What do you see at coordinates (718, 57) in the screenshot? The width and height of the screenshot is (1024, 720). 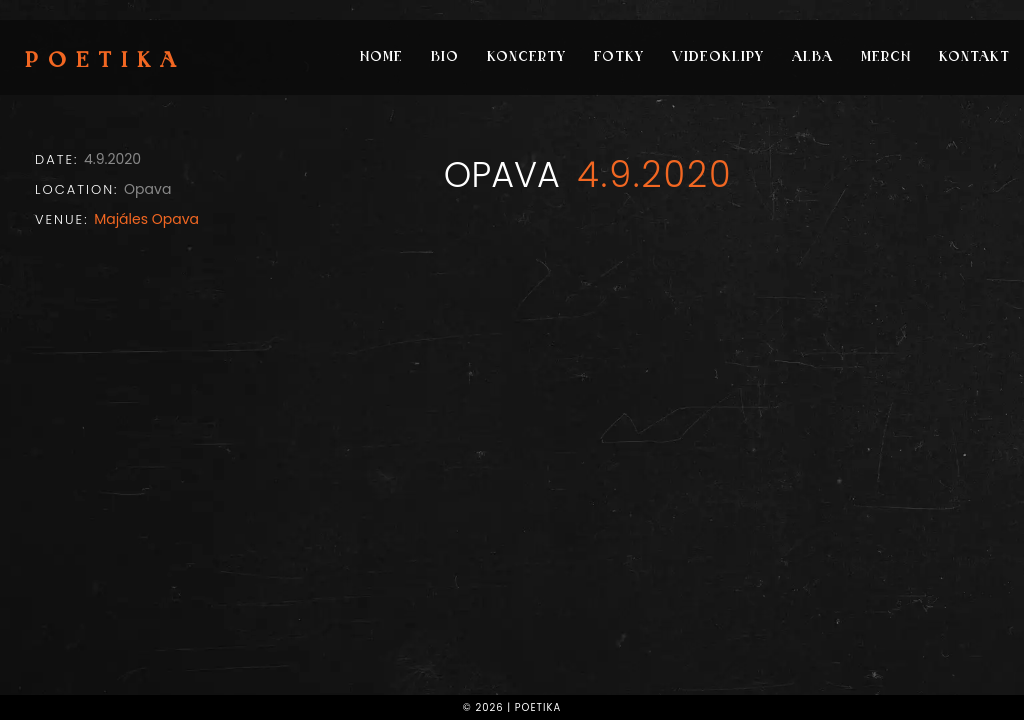 I see `Videoklipy` at bounding box center [718, 57].